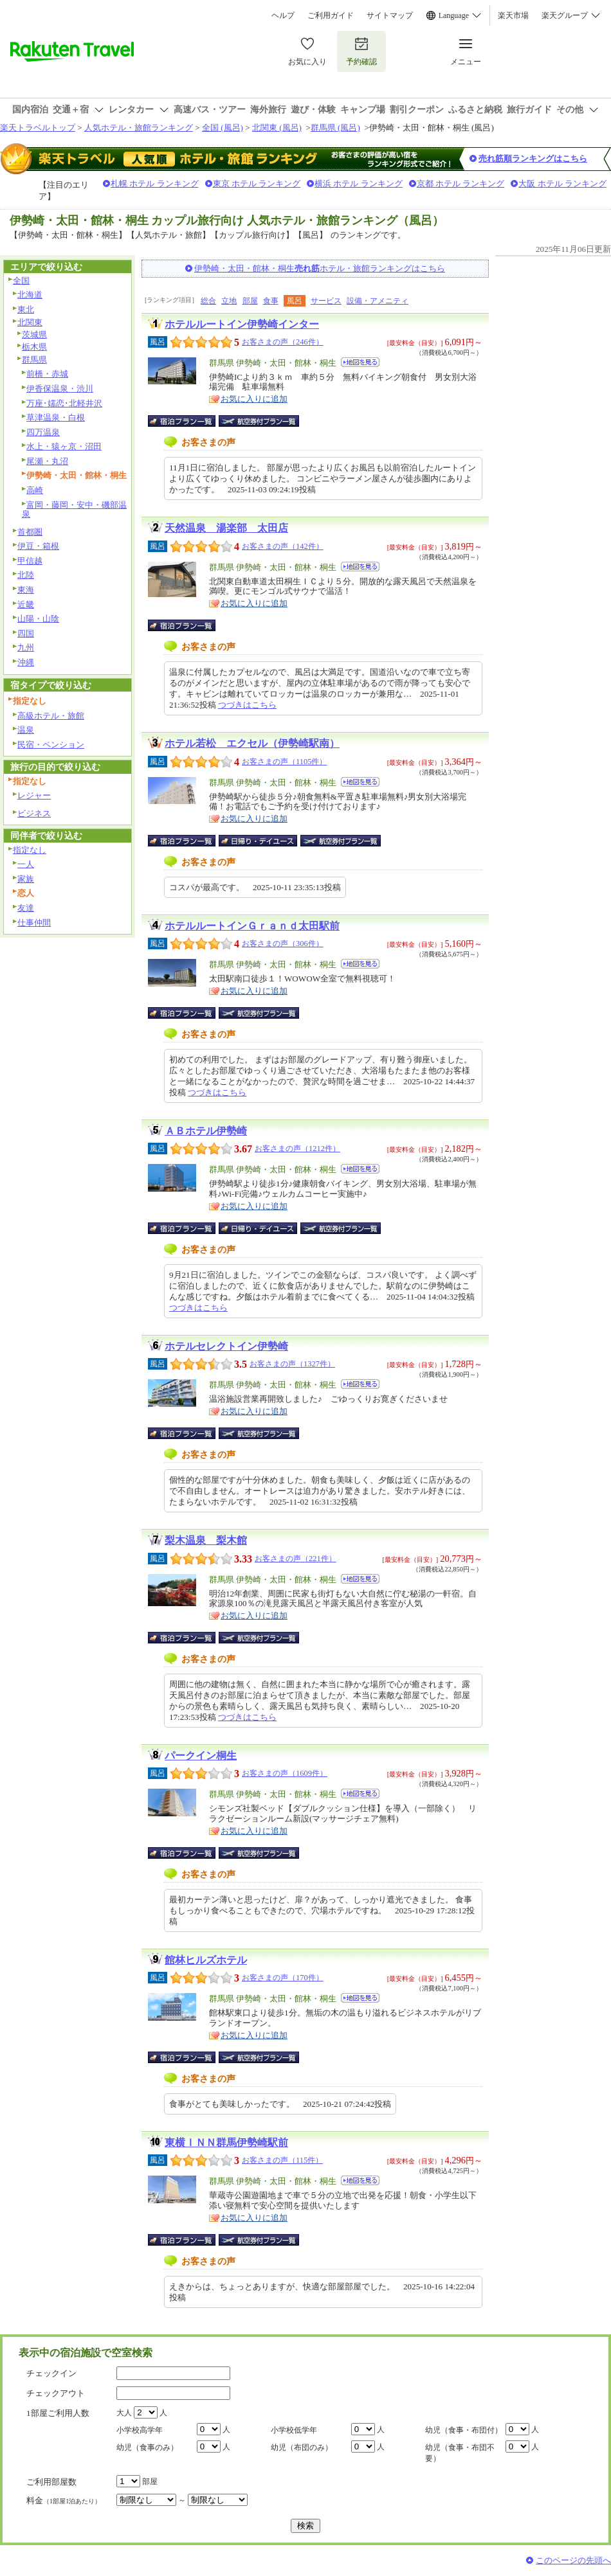 Image resolution: width=611 pixels, height=2576 pixels. Describe the element at coordinates (257, 183) in the screenshot. I see `東京 ホテル ランキング` at that location.